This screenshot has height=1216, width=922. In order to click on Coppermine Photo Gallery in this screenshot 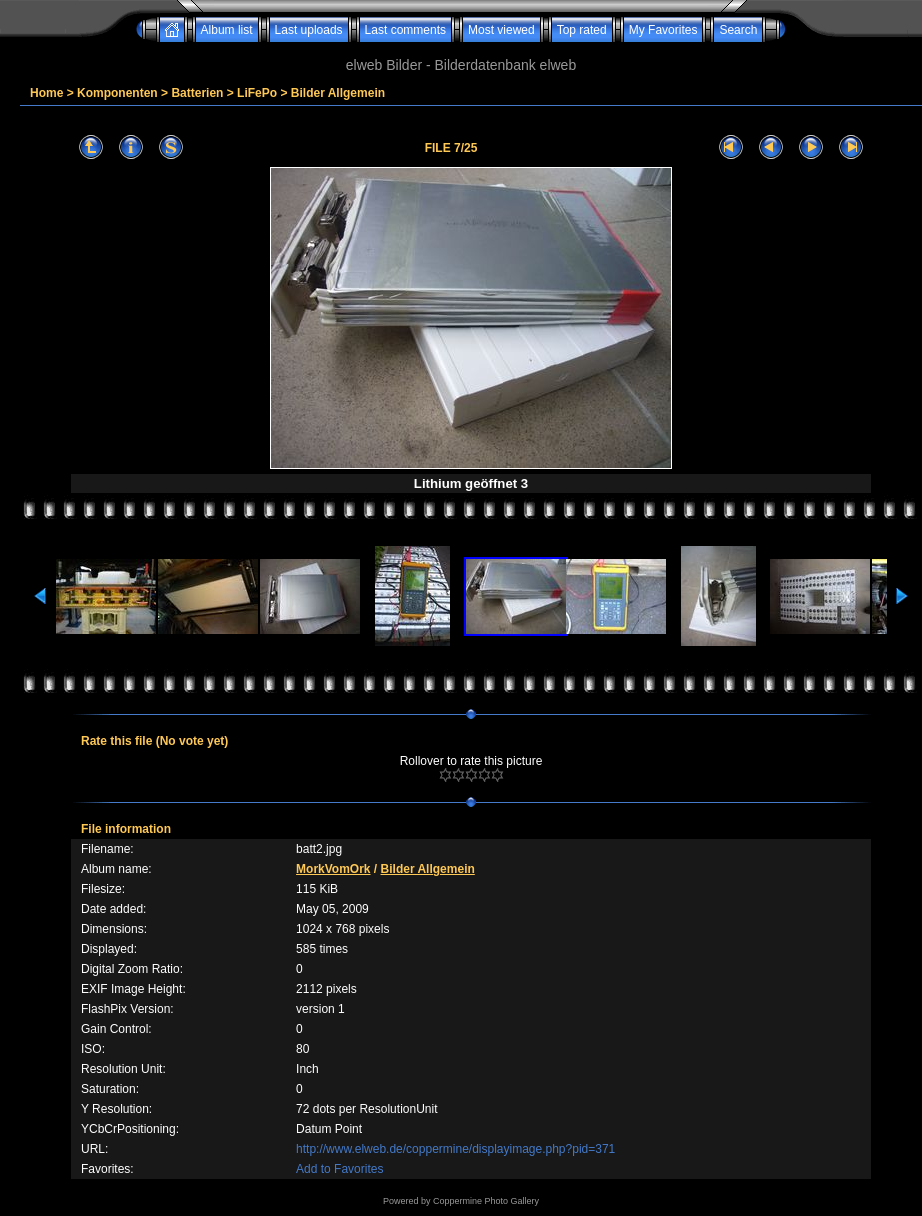, I will do `click(486, 1201)`.